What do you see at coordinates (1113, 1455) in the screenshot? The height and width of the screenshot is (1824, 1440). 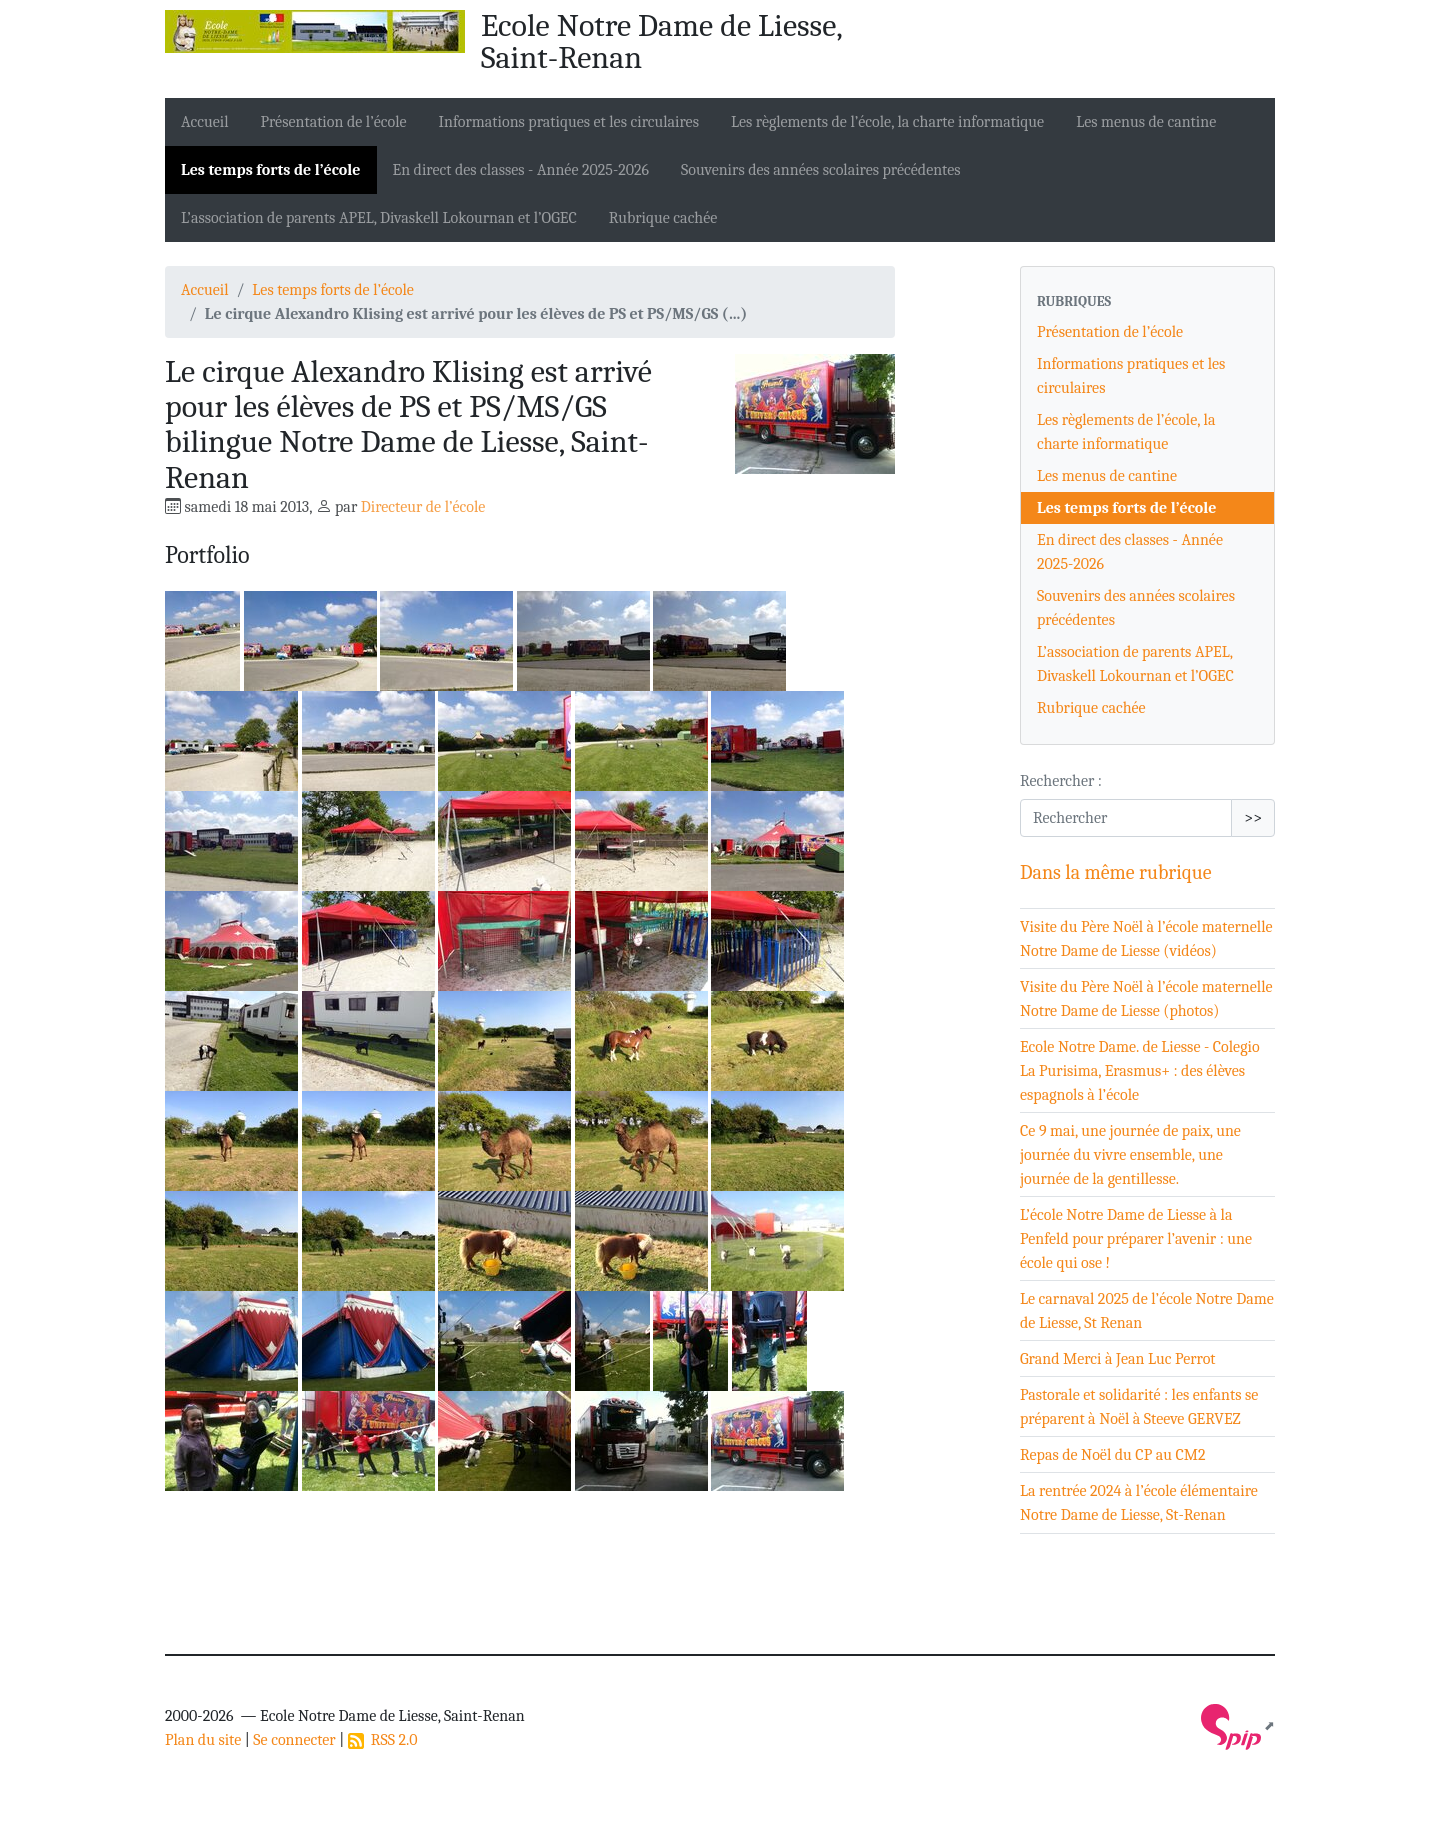 I see `Repas de Noël du CP au CM2` at bounding box center [1113, 1455].